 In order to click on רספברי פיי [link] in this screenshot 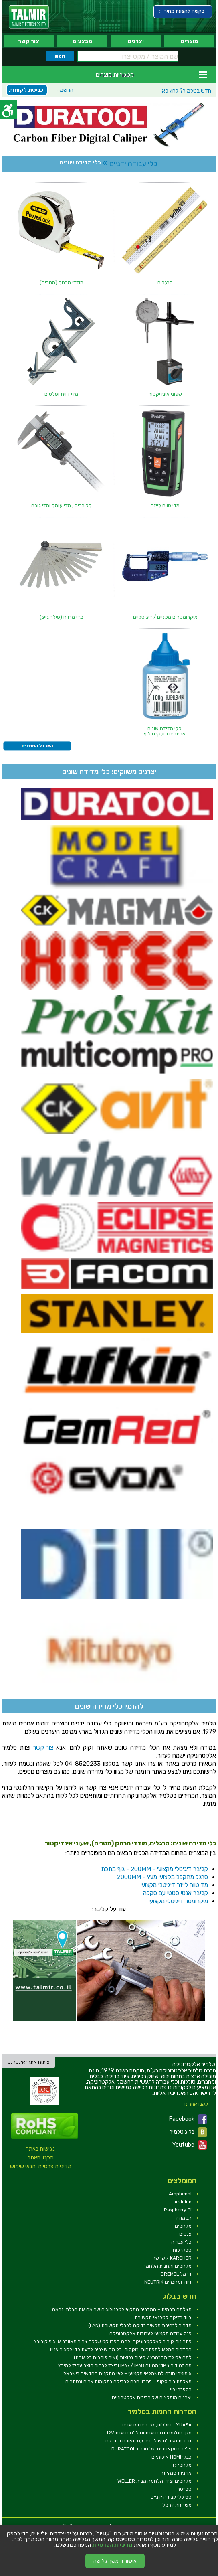, I will do `click(181, 2389)`.